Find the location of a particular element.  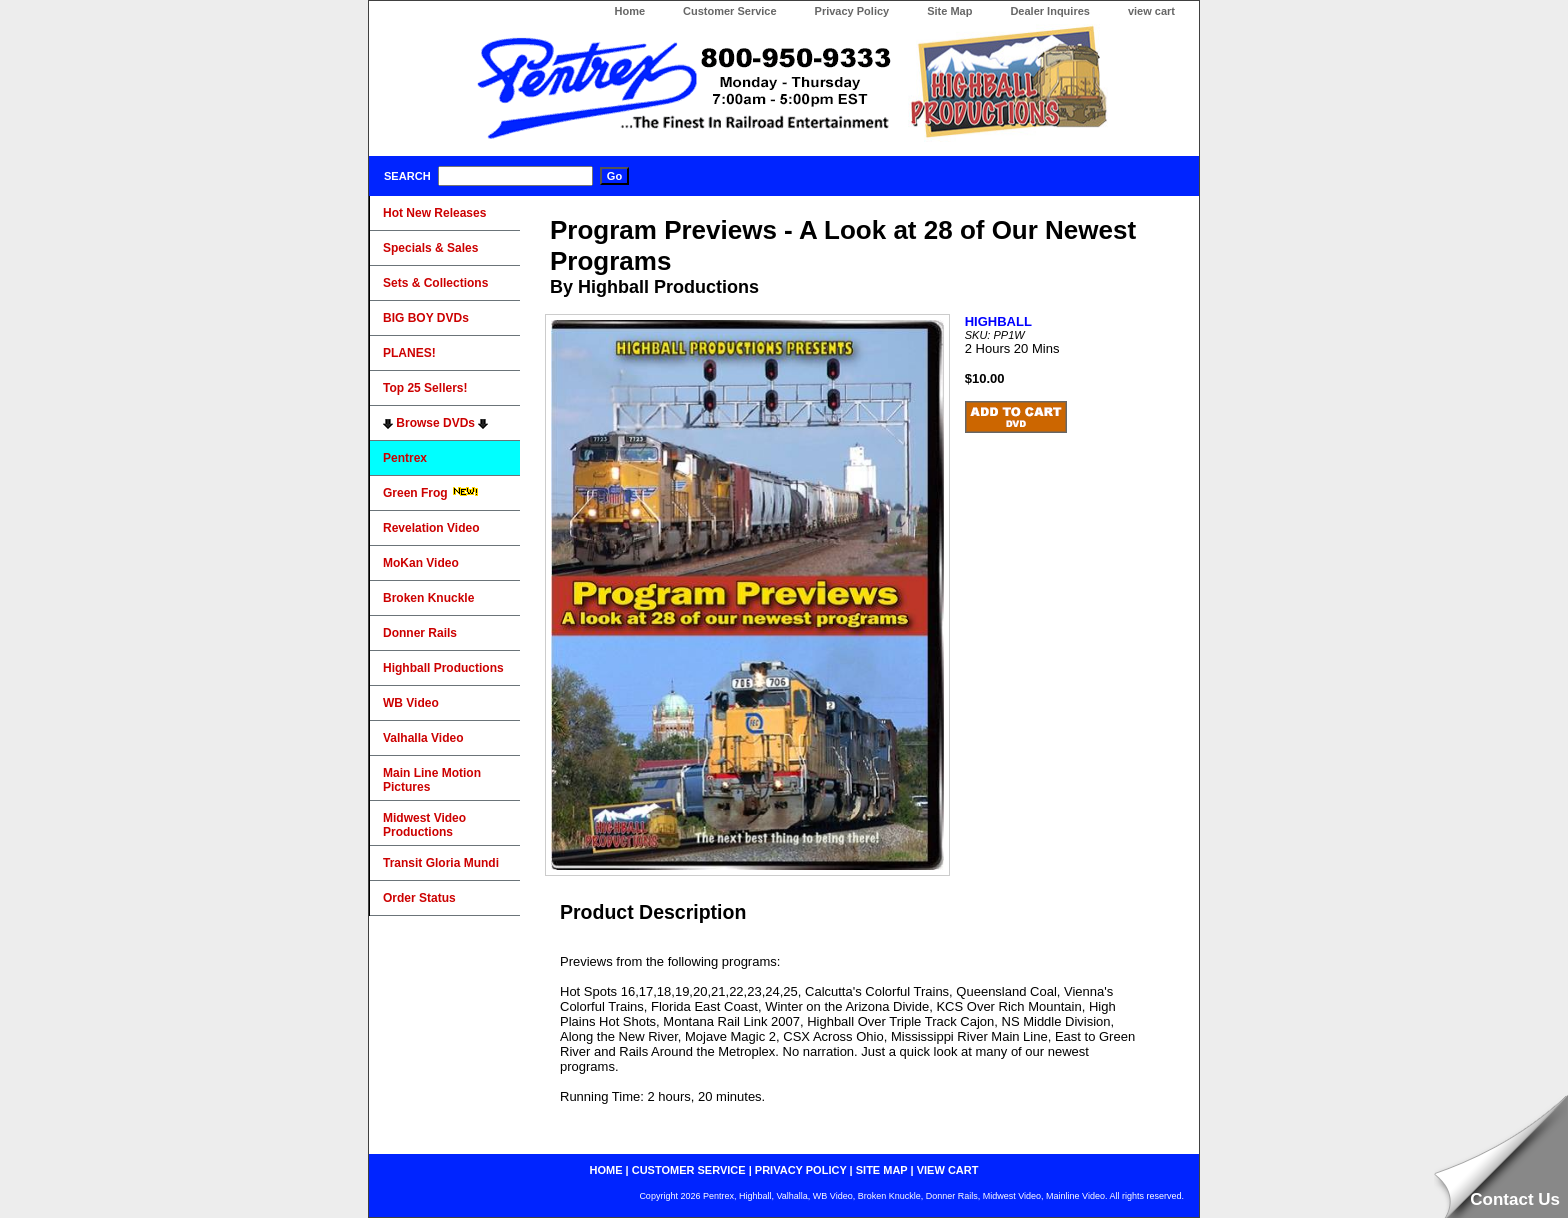

Privacy Policy is located at coordinates (852, 11).